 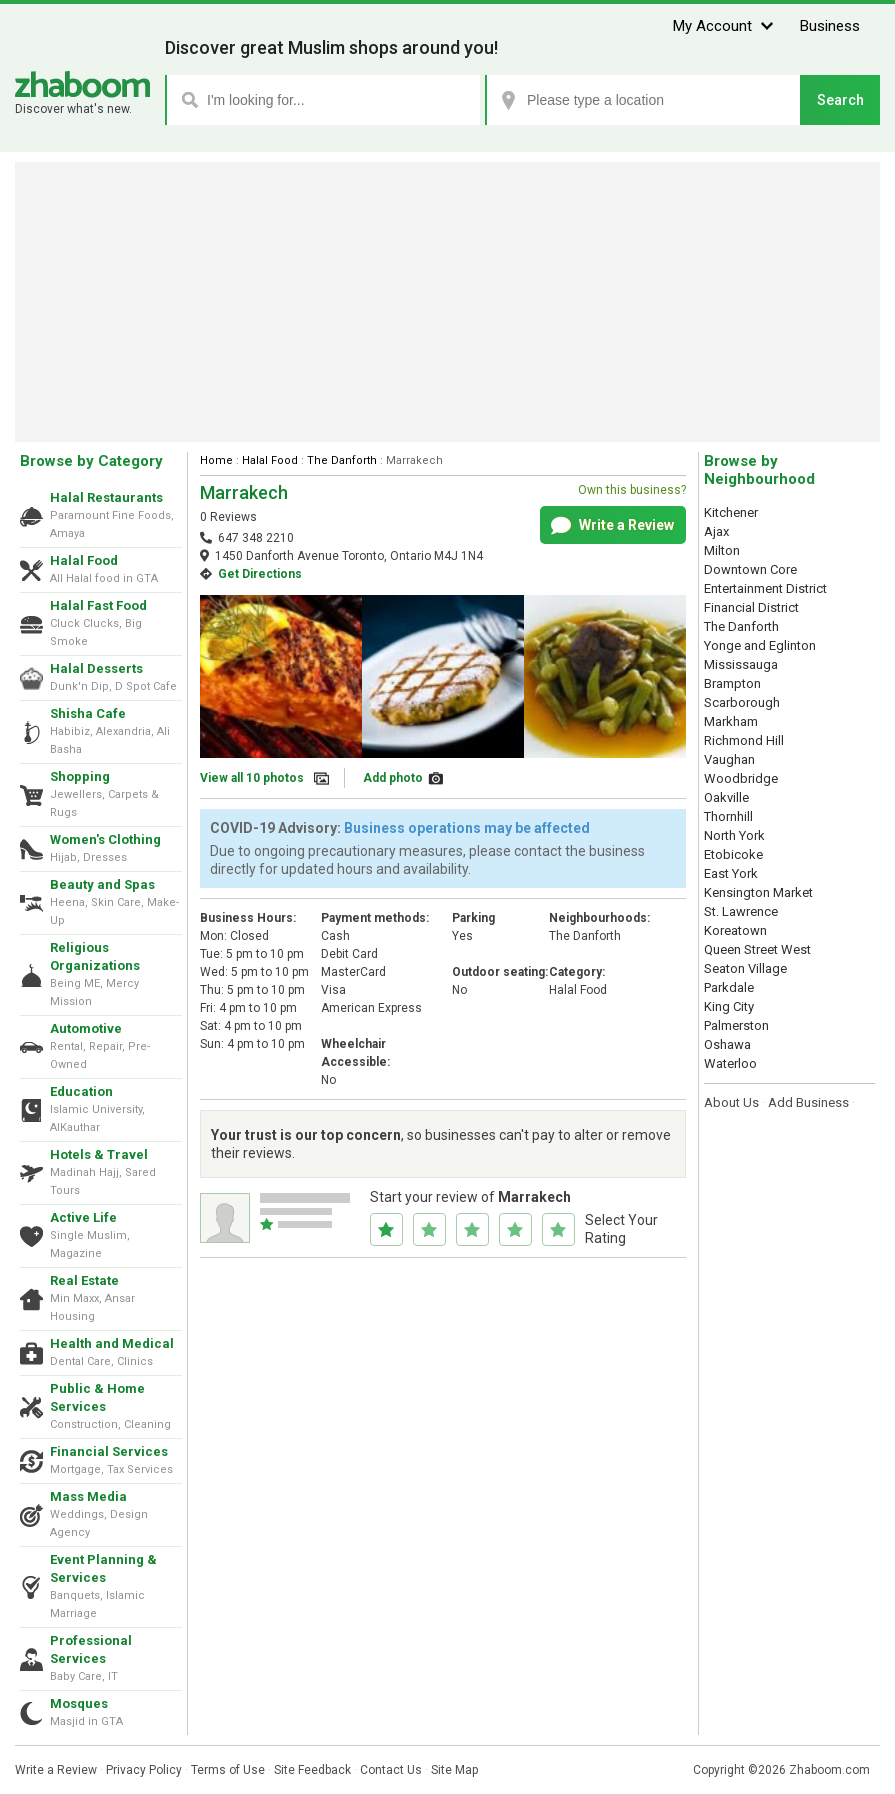 What do you see at coordinates (83, 1217) in the screenshot?
I see `Active Life` at bounding box center [83, 1217].